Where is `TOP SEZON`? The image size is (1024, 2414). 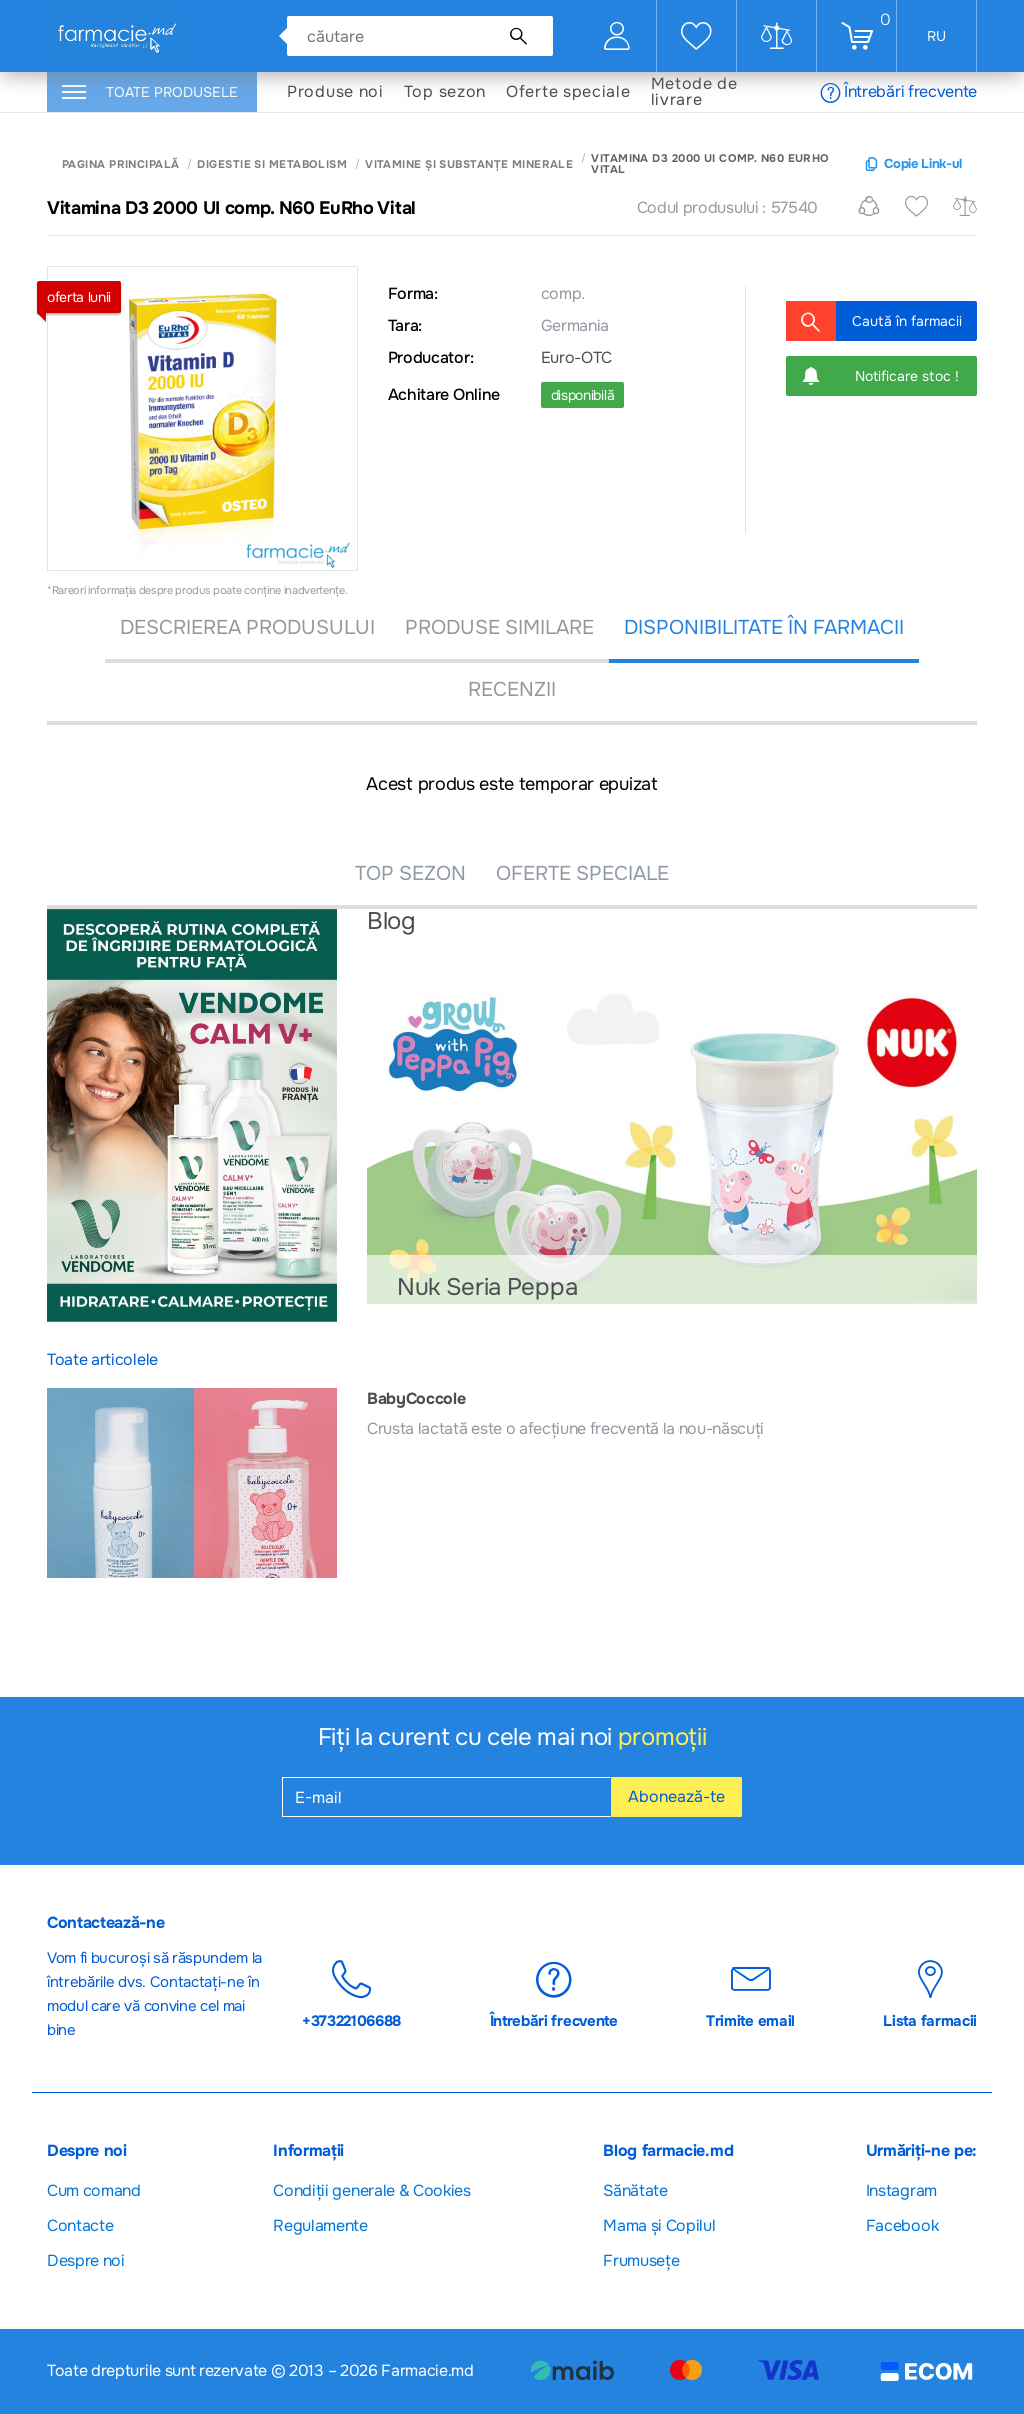 TOP SEZON is located at coordinates (410, 873).